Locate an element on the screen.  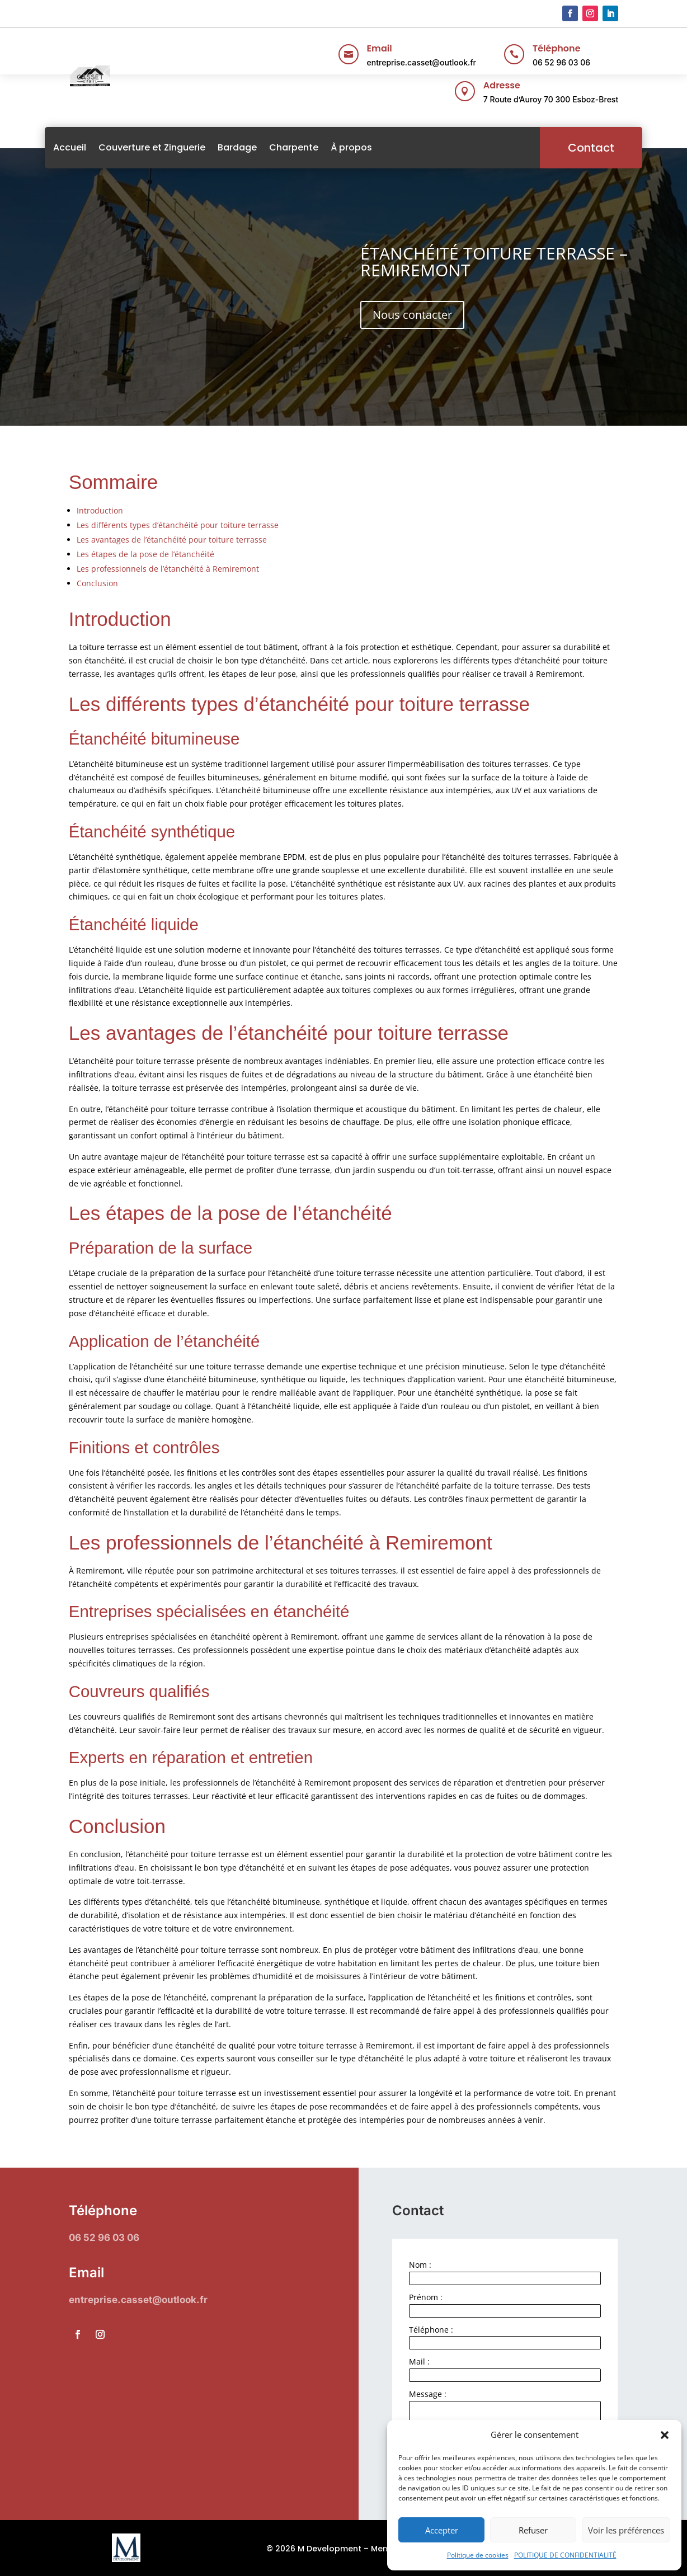
À propos is located at coordinates (375, 147).